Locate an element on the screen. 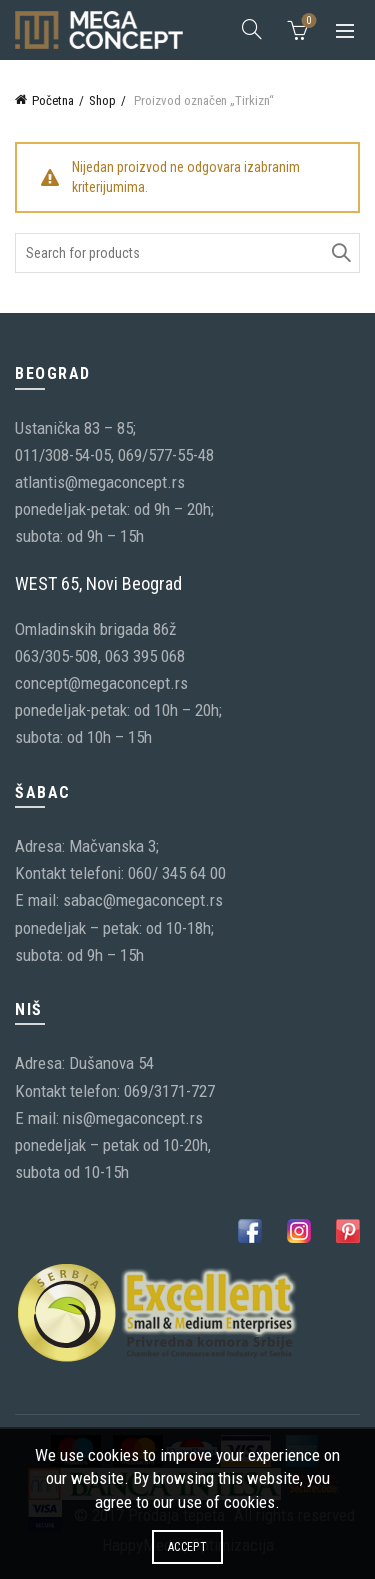 Image resolution: width=375 pixels, height=1579 pixels. Shop is located at coordinates (102, 100).